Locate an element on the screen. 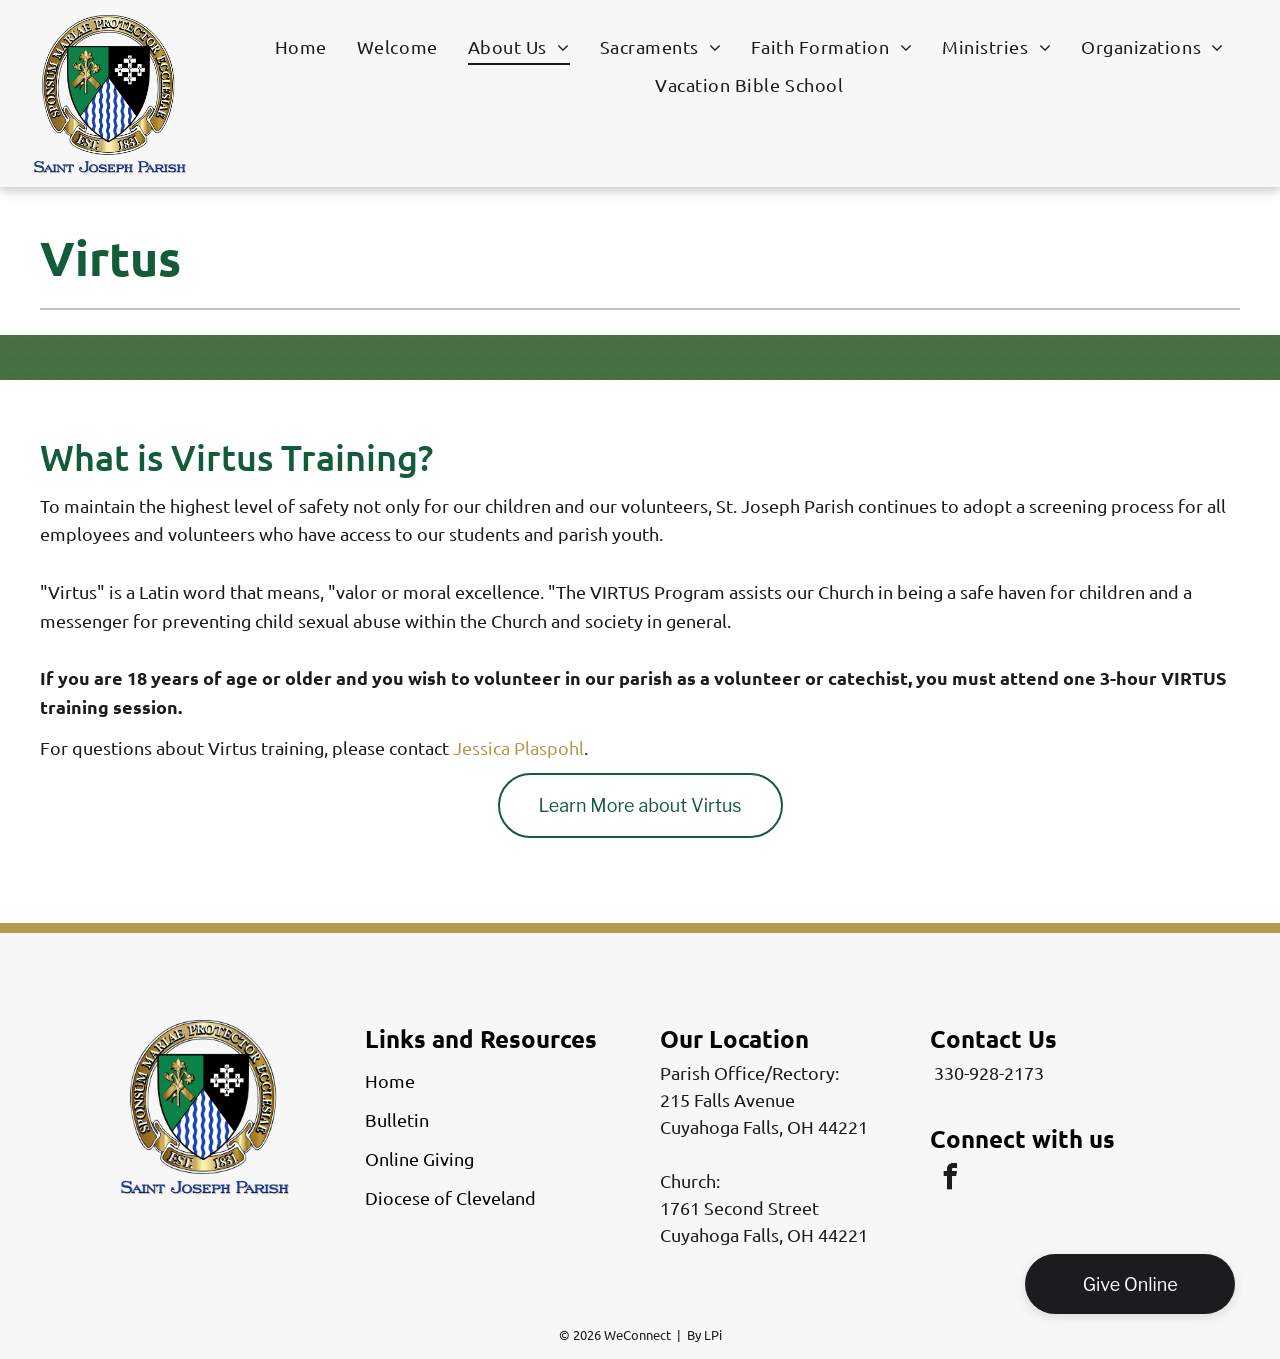  Online Giving is located at coordinates (419, 1158).